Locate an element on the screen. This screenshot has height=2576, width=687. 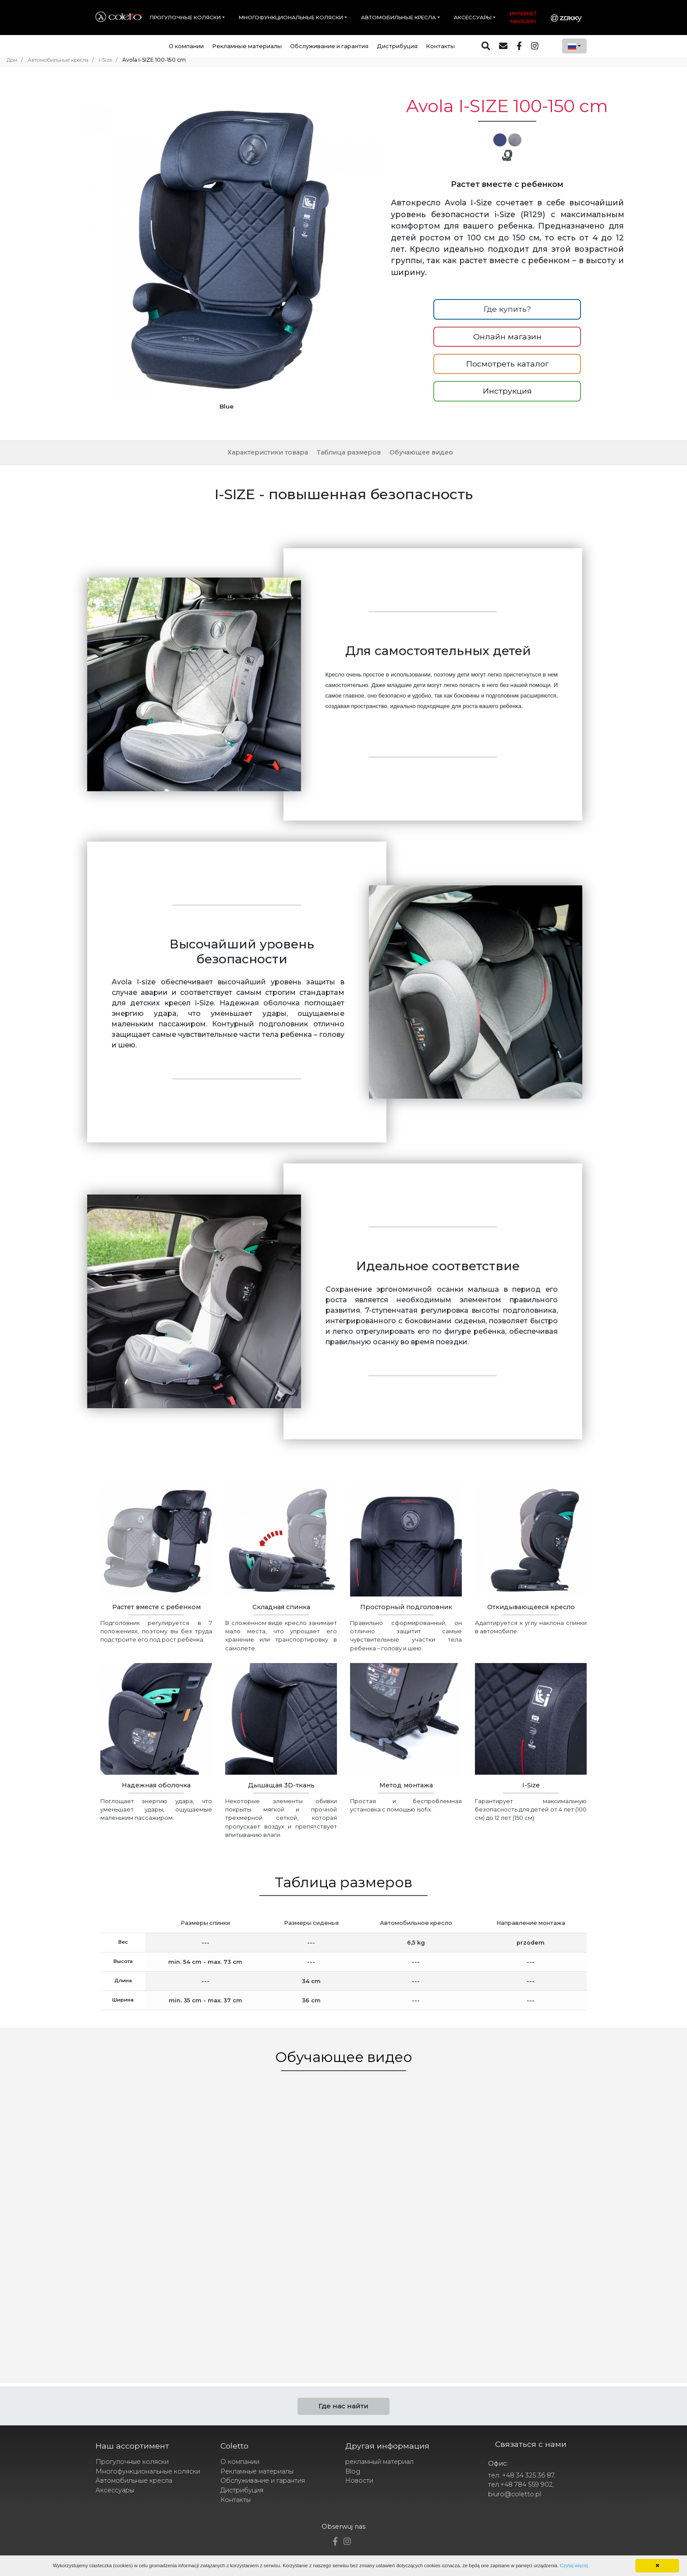
рекламный материал is located at coordinates (379, 2462).